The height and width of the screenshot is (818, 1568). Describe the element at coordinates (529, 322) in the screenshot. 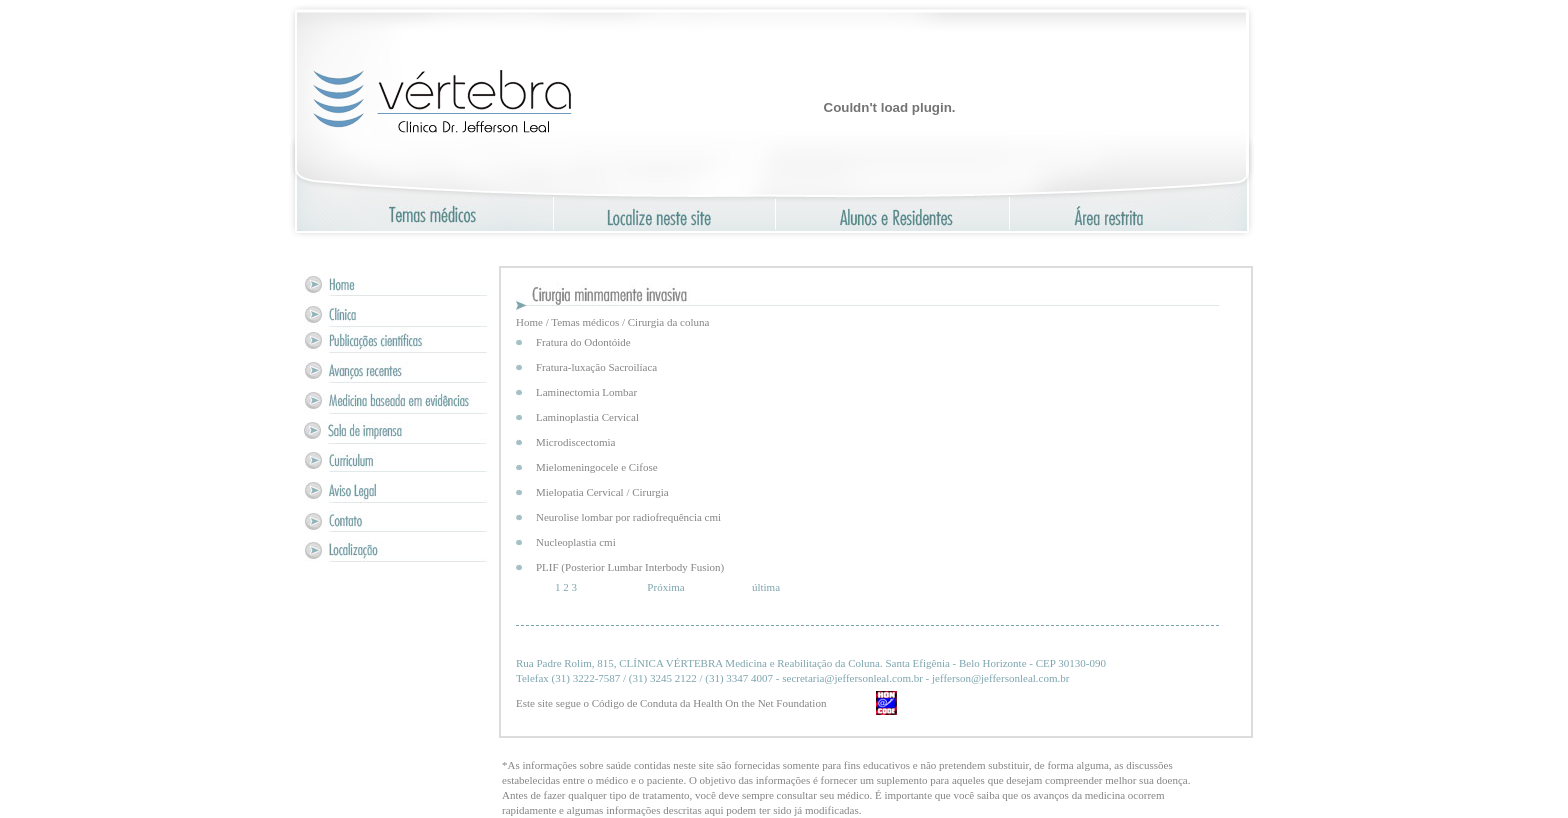

I see `Home` at that location.